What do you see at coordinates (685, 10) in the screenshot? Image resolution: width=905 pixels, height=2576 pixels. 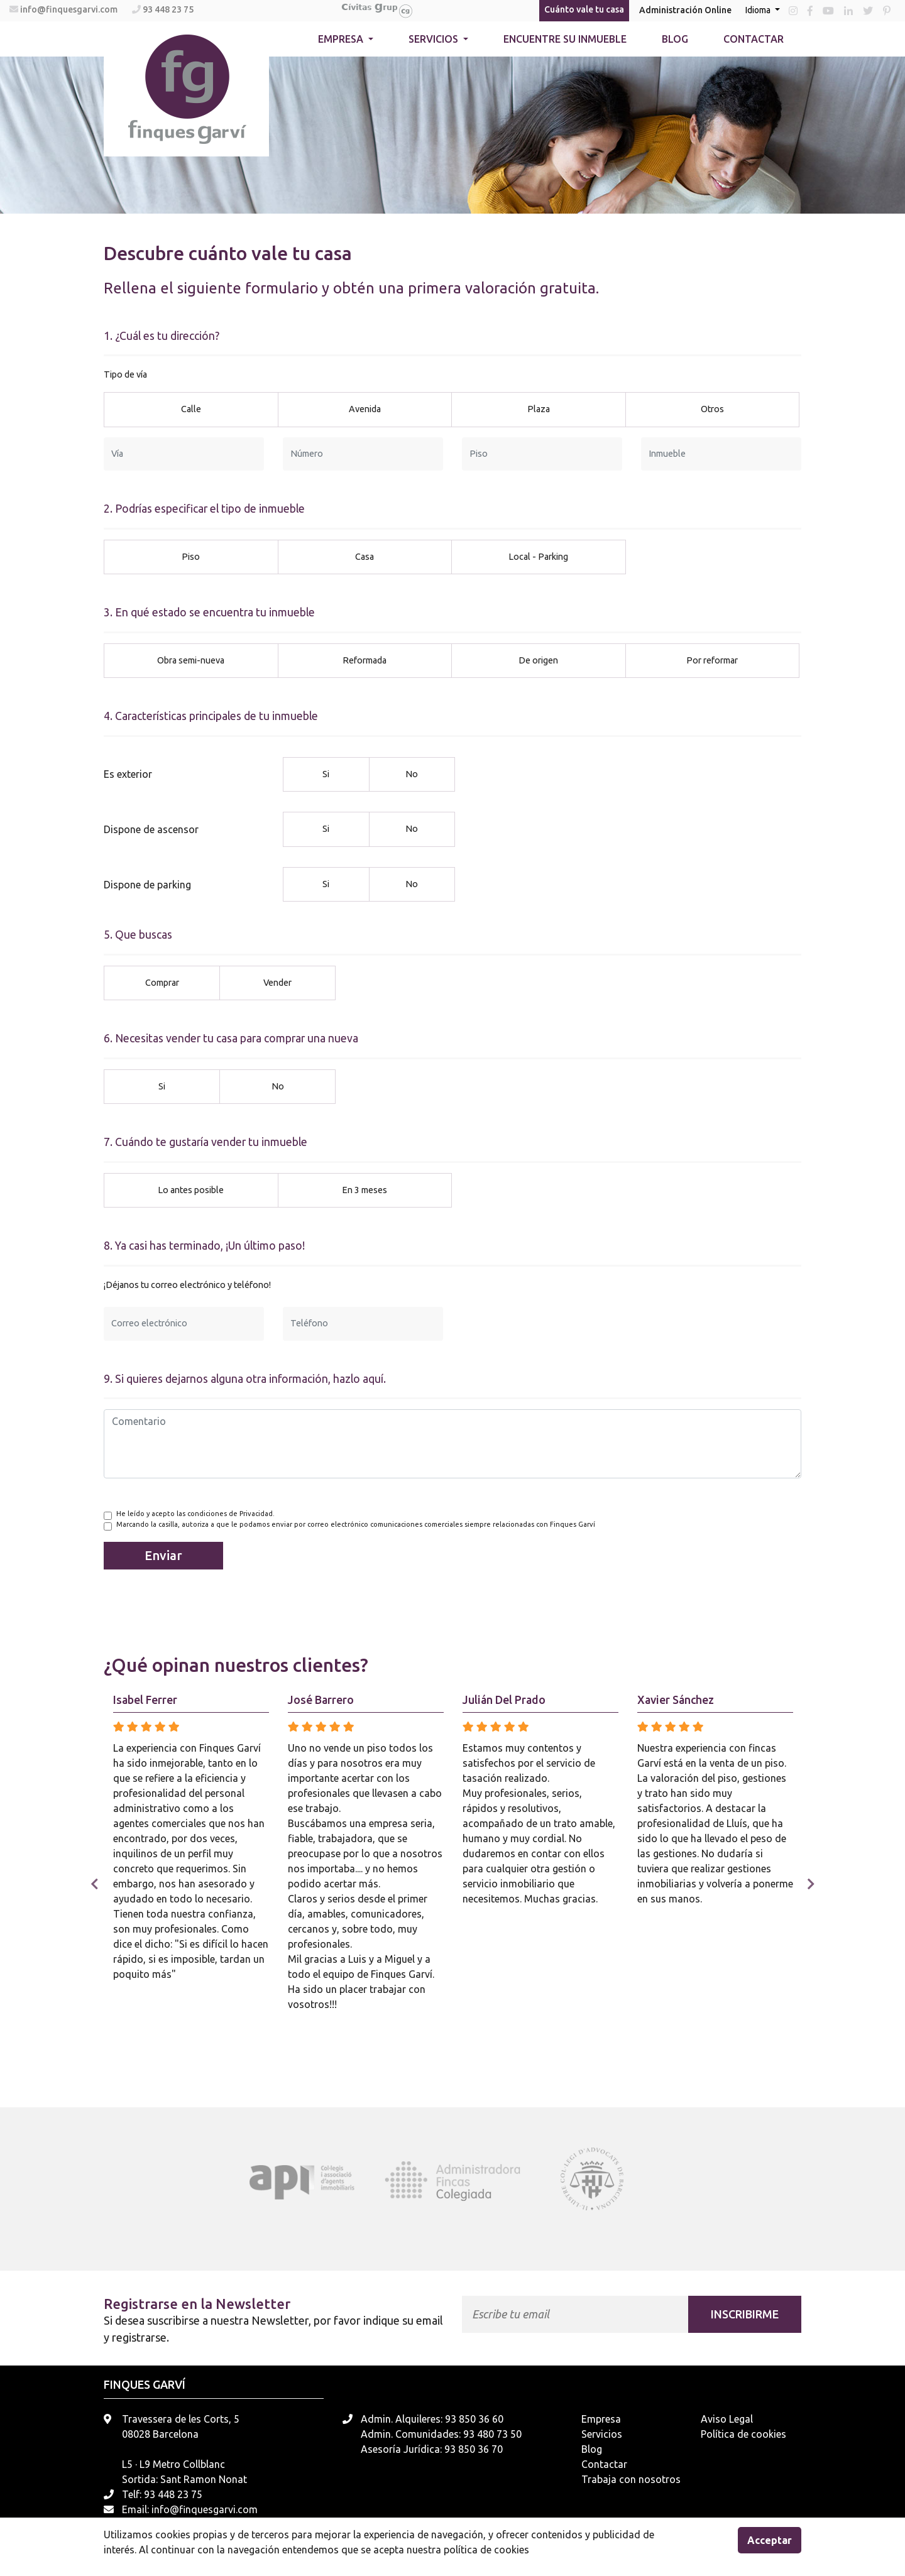 I see `Administración Online` at bounding box center [685, 10].